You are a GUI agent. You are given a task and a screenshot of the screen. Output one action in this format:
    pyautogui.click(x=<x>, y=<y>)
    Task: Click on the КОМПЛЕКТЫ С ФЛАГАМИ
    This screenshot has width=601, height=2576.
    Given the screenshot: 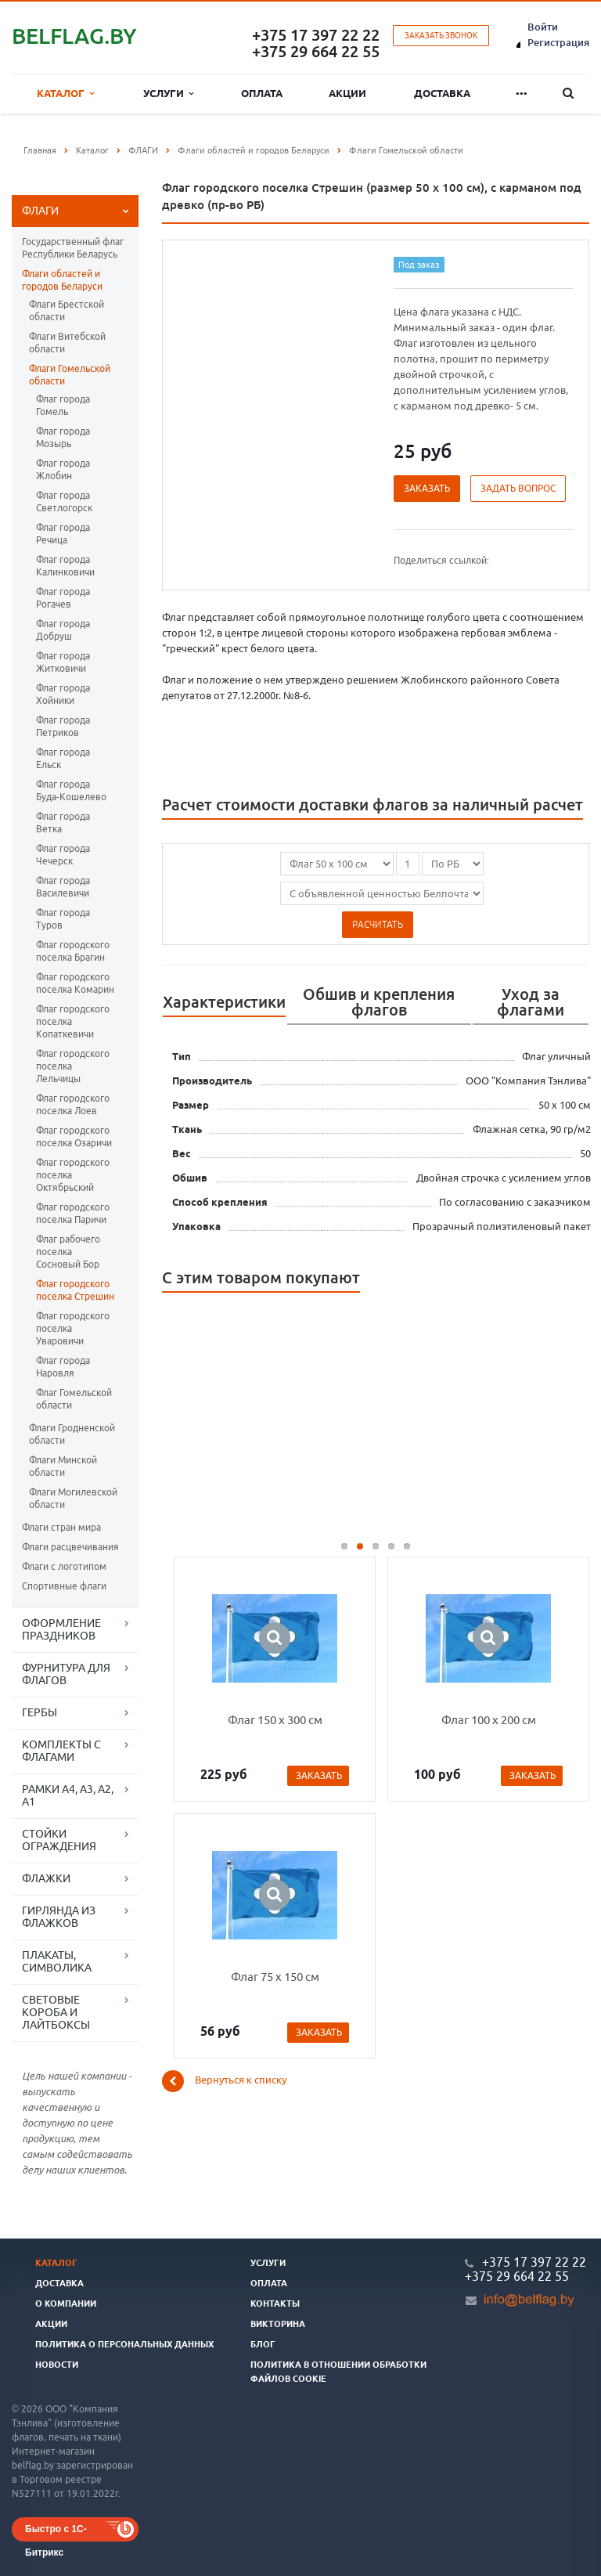 What is the action you would take?
    pyautogui.click(x=61, y=1750)
    